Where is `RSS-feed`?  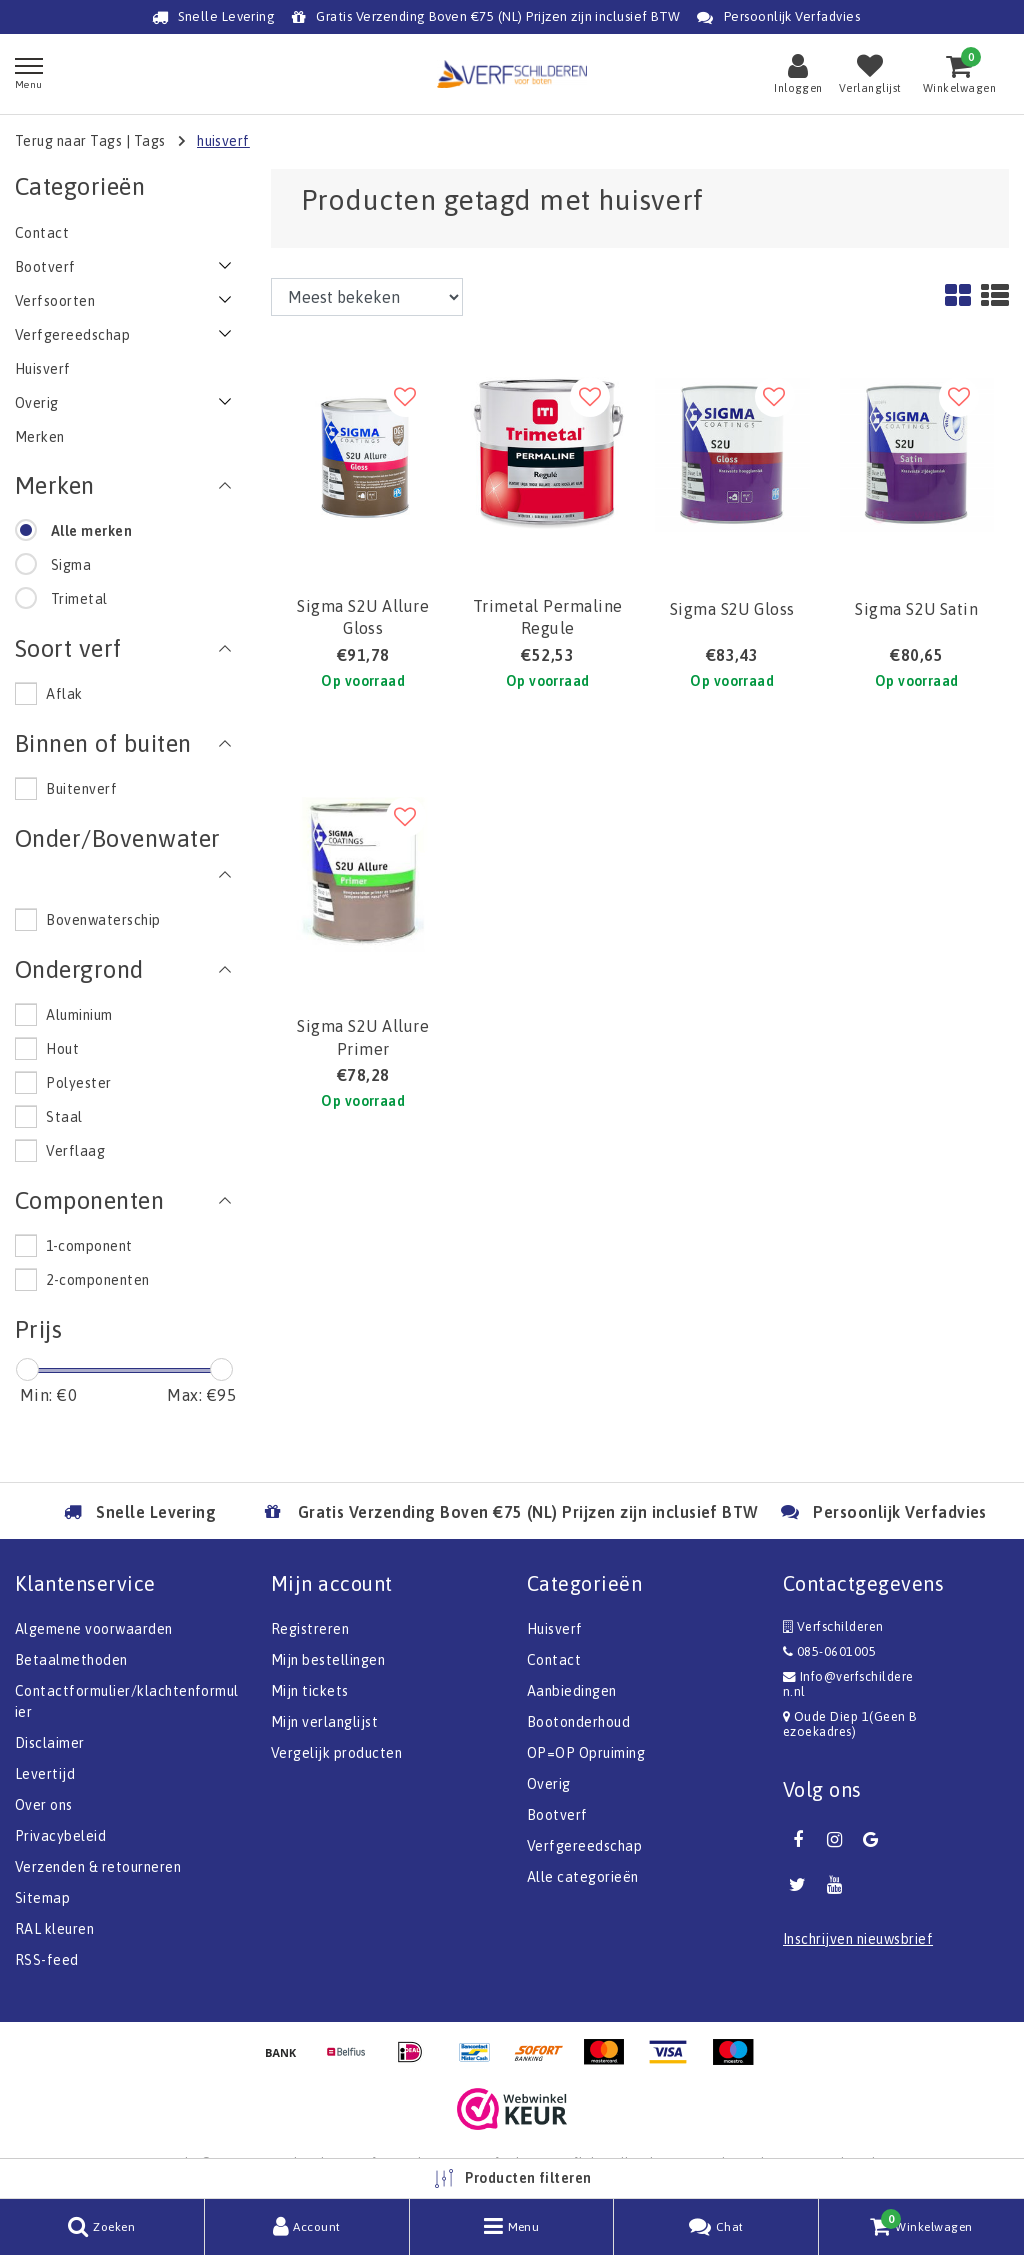 RSS-feed is located at coordinates (47, 1960).